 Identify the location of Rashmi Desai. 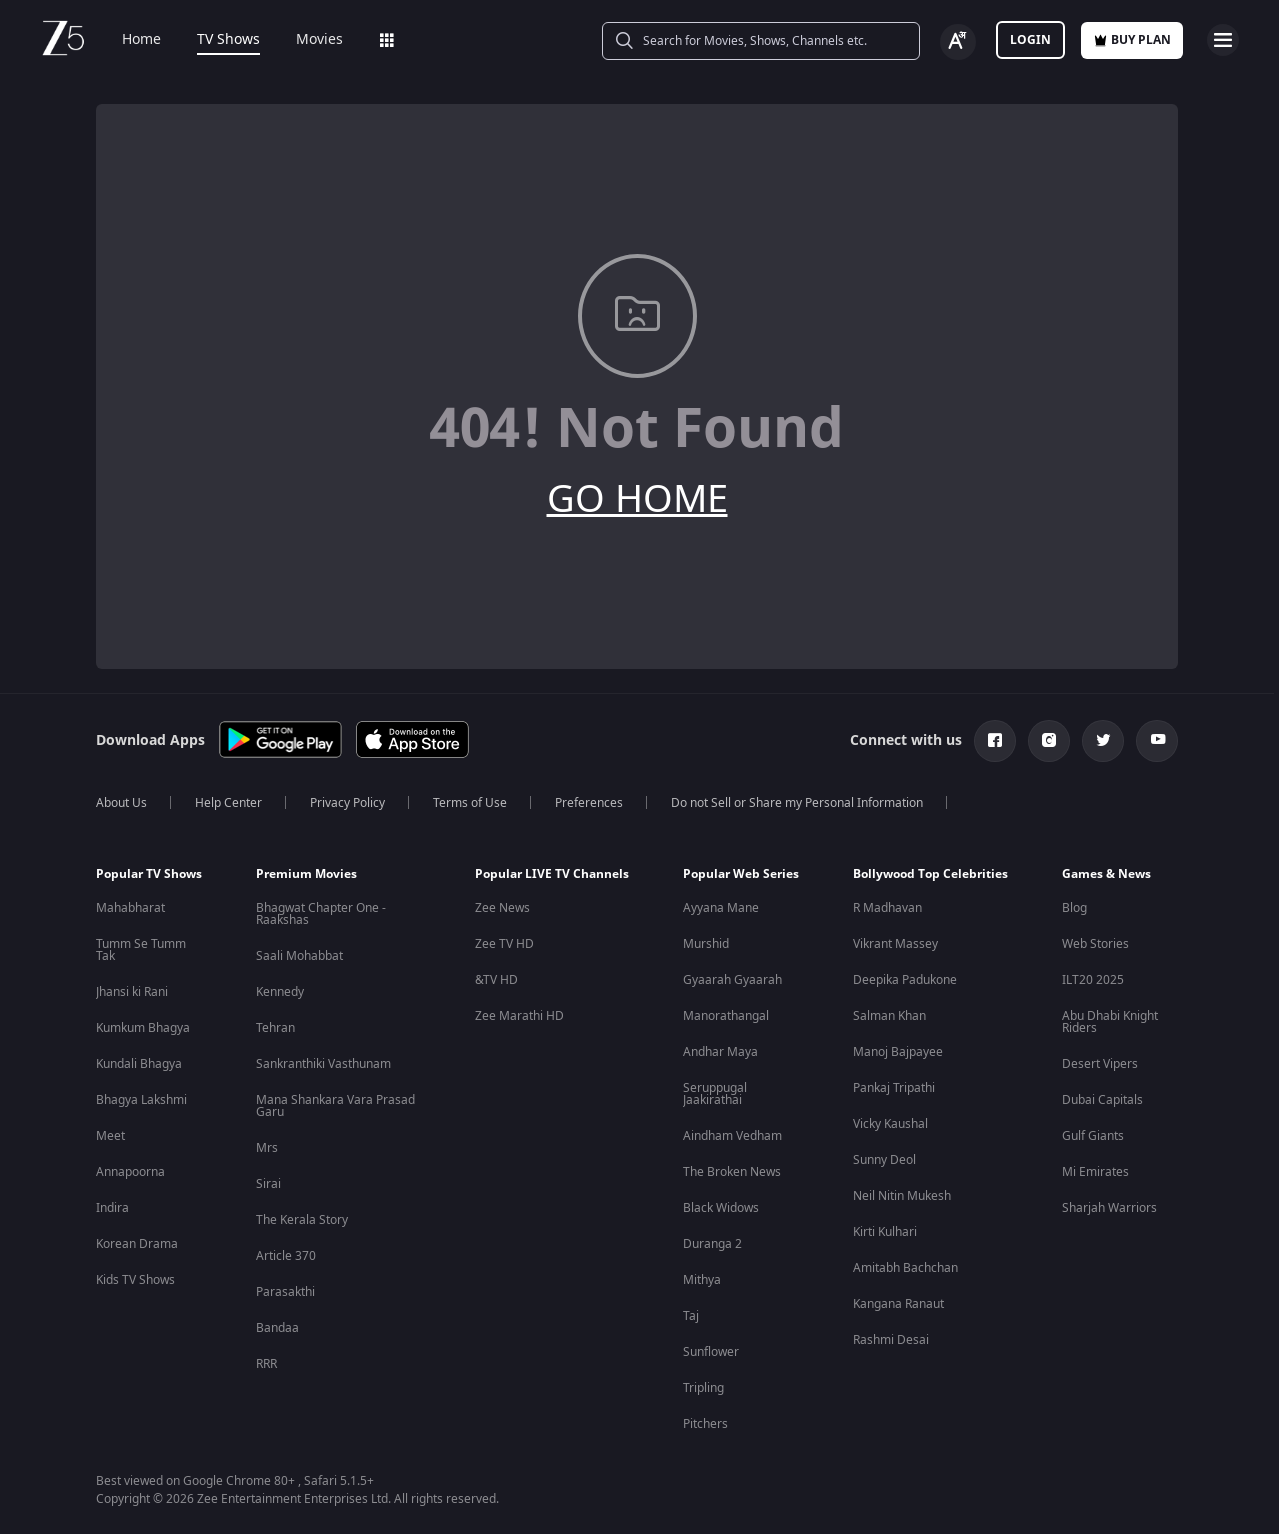
(891, 1340).